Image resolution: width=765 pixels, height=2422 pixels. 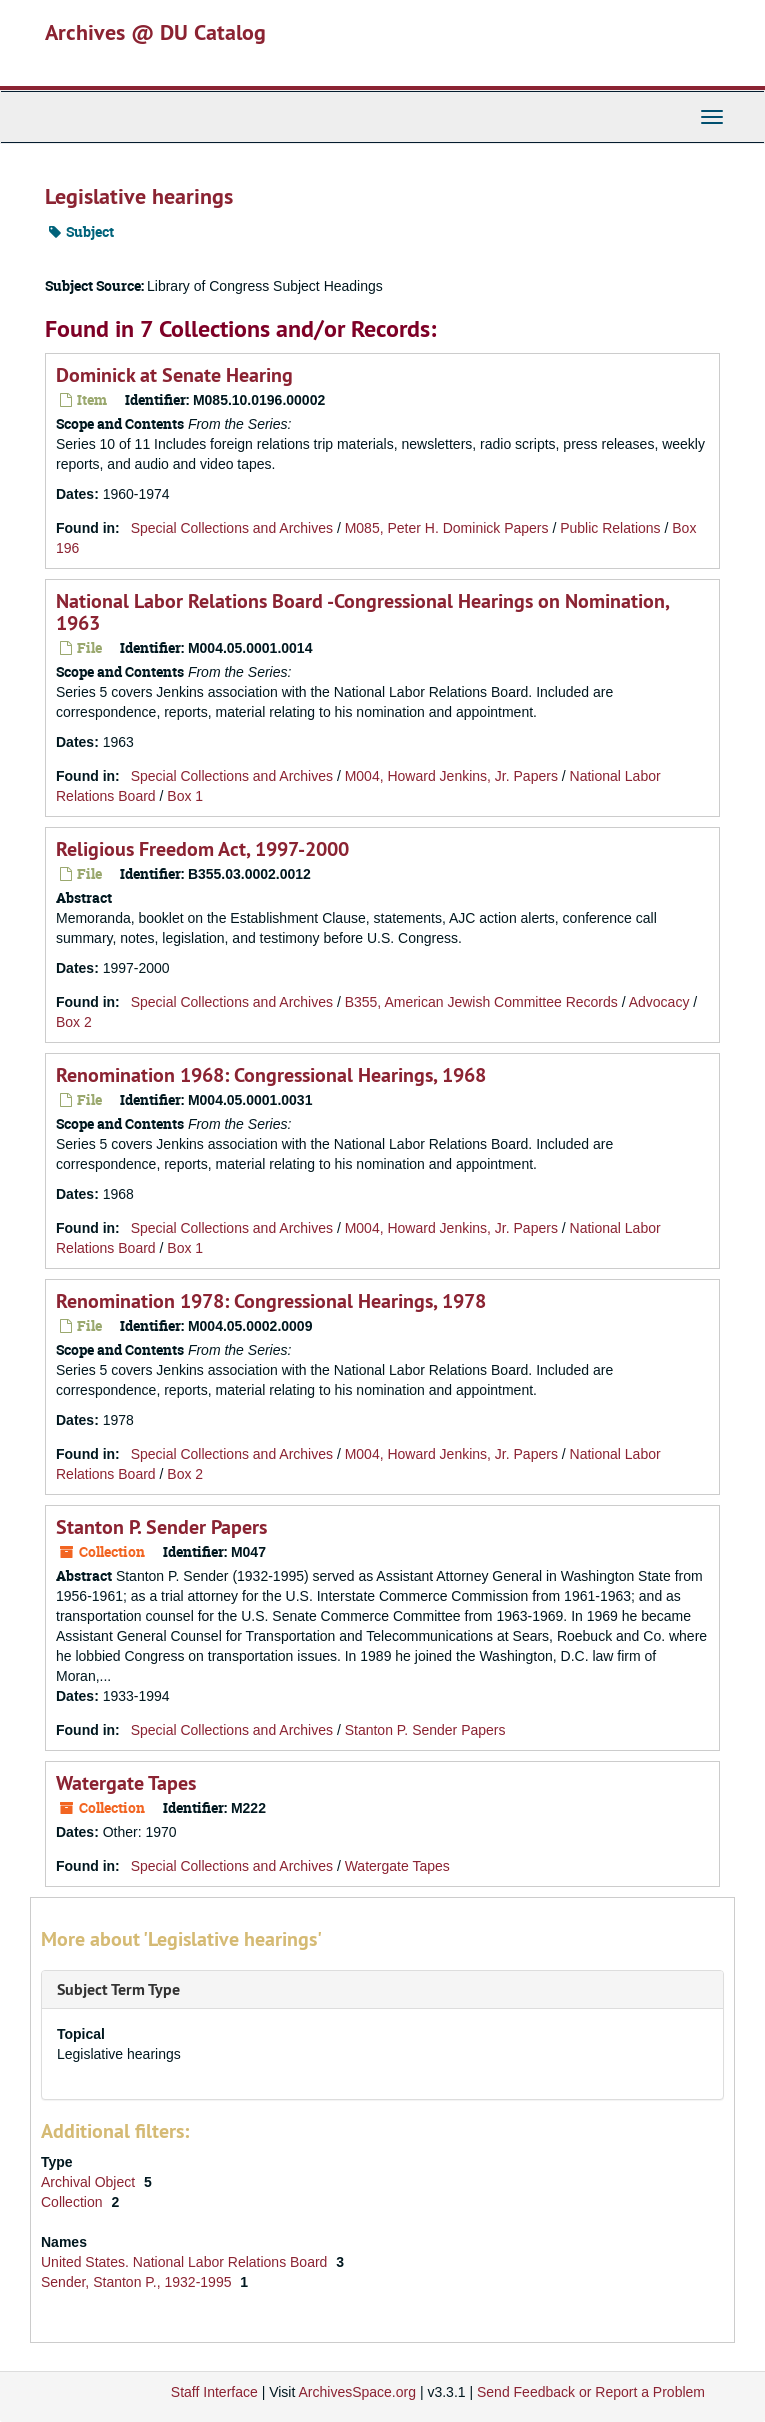 What do you see at coordinates (138, 2282) in the screenshot?
I see `Sender, Stanton P., 1932-1995` at bounding box center [138, 2282].